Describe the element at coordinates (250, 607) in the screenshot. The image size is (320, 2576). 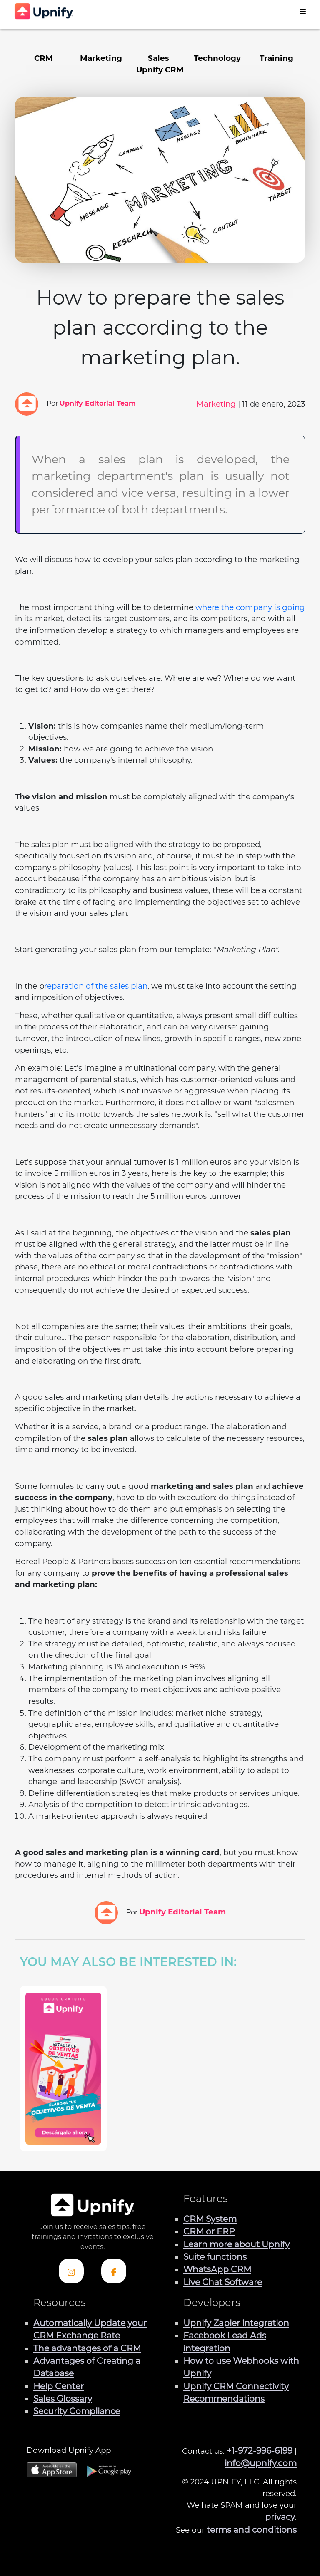
I see `where the company is going` at that location.